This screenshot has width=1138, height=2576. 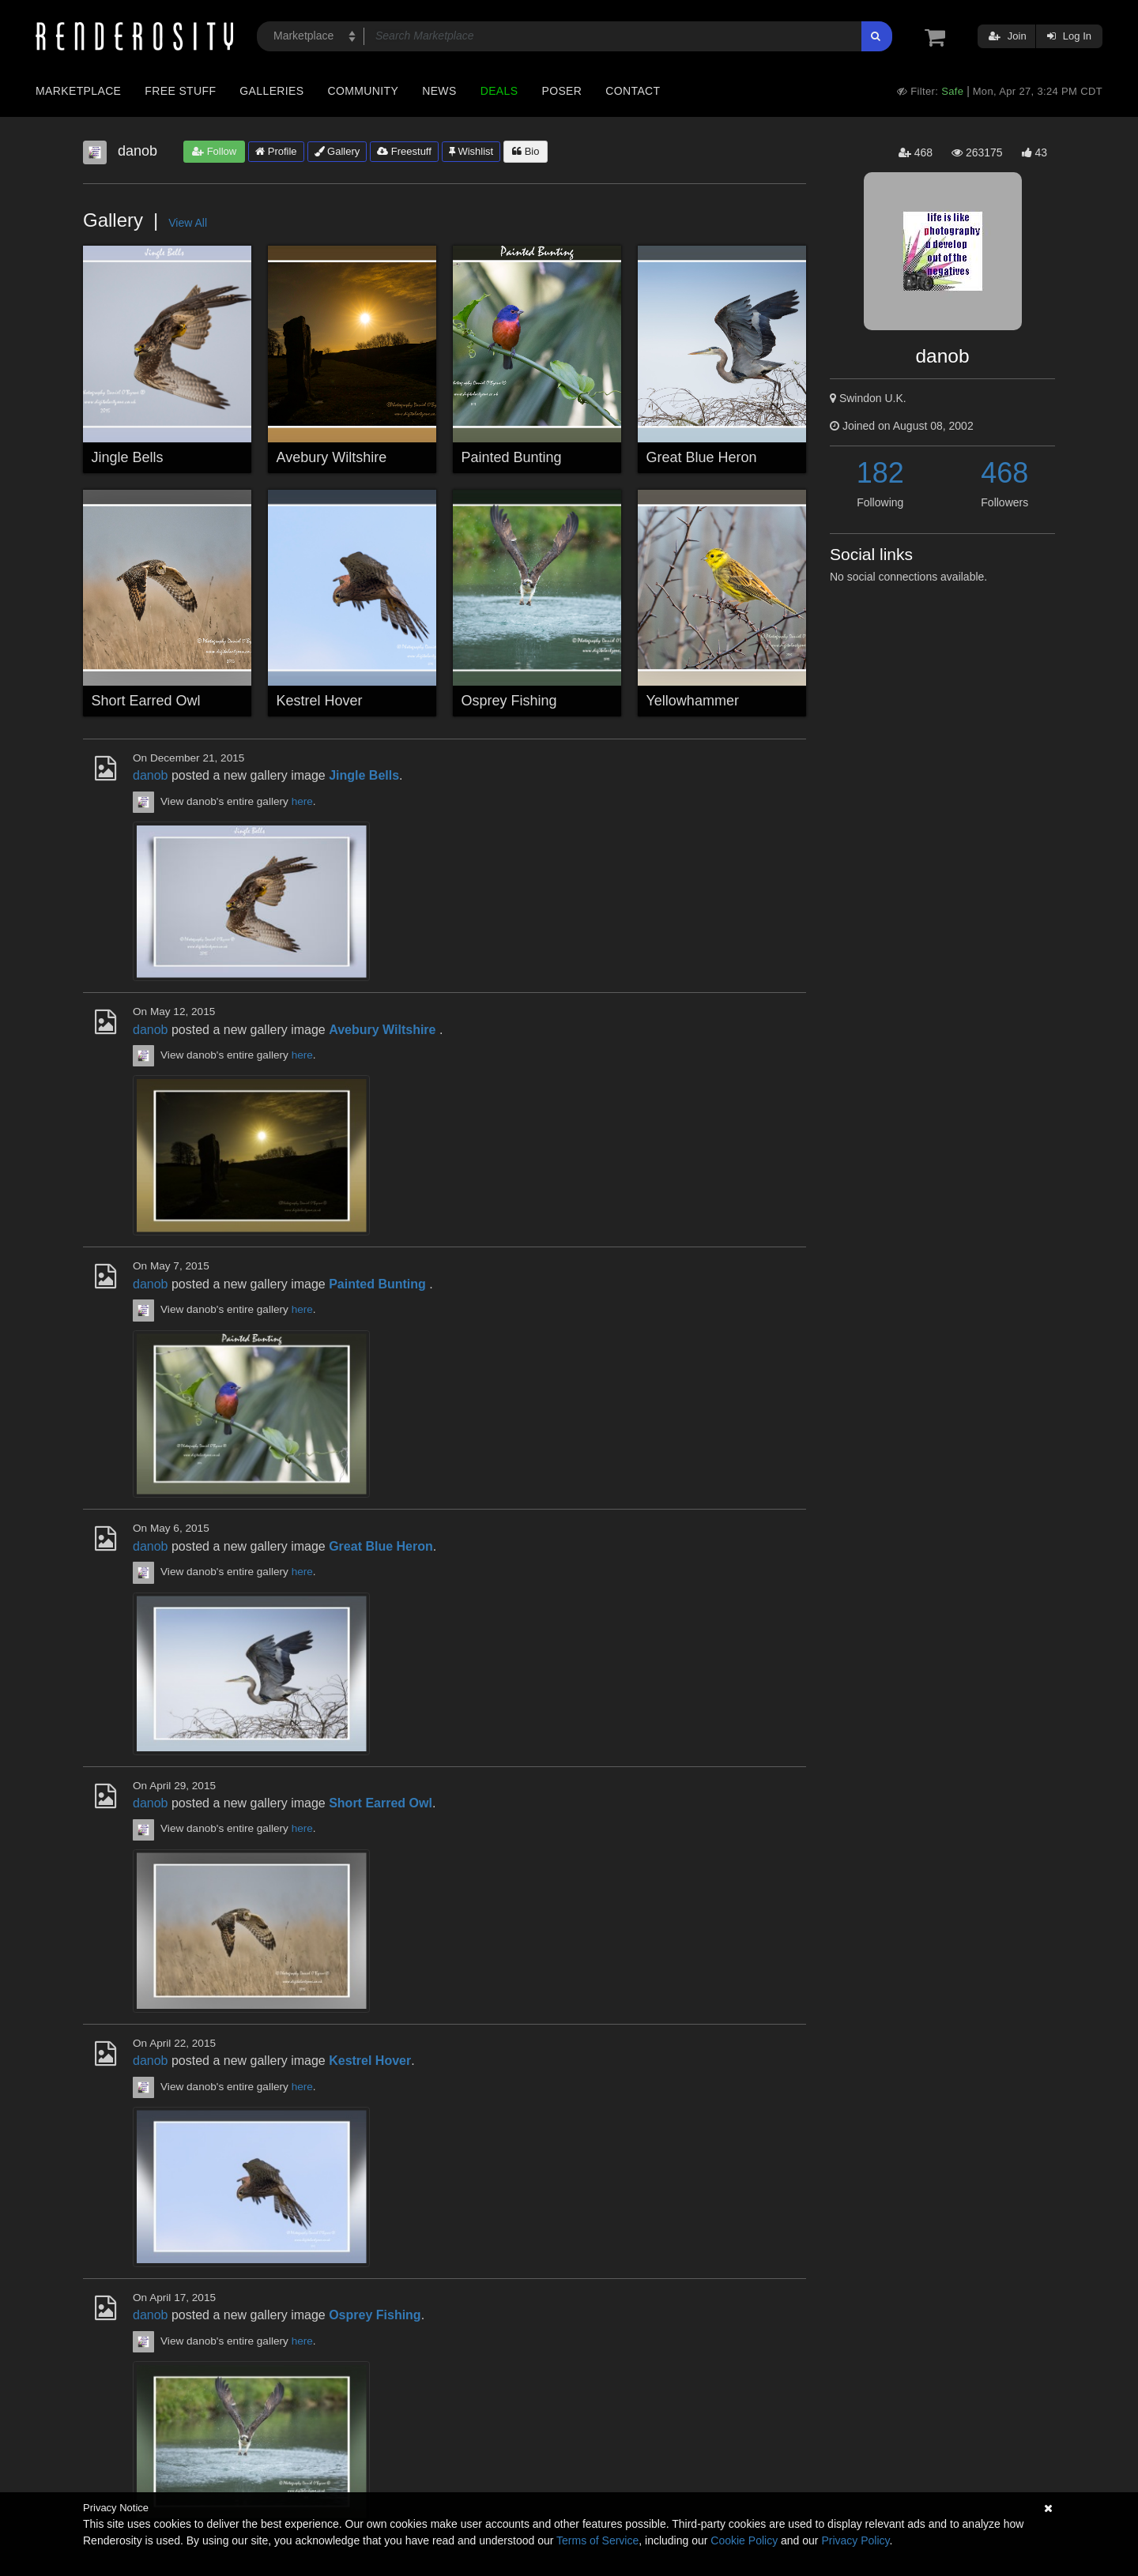 What do you see at coordinates (78, 91) in the screenshot?
I see `Marketplace` at bounding box center [78, 91].